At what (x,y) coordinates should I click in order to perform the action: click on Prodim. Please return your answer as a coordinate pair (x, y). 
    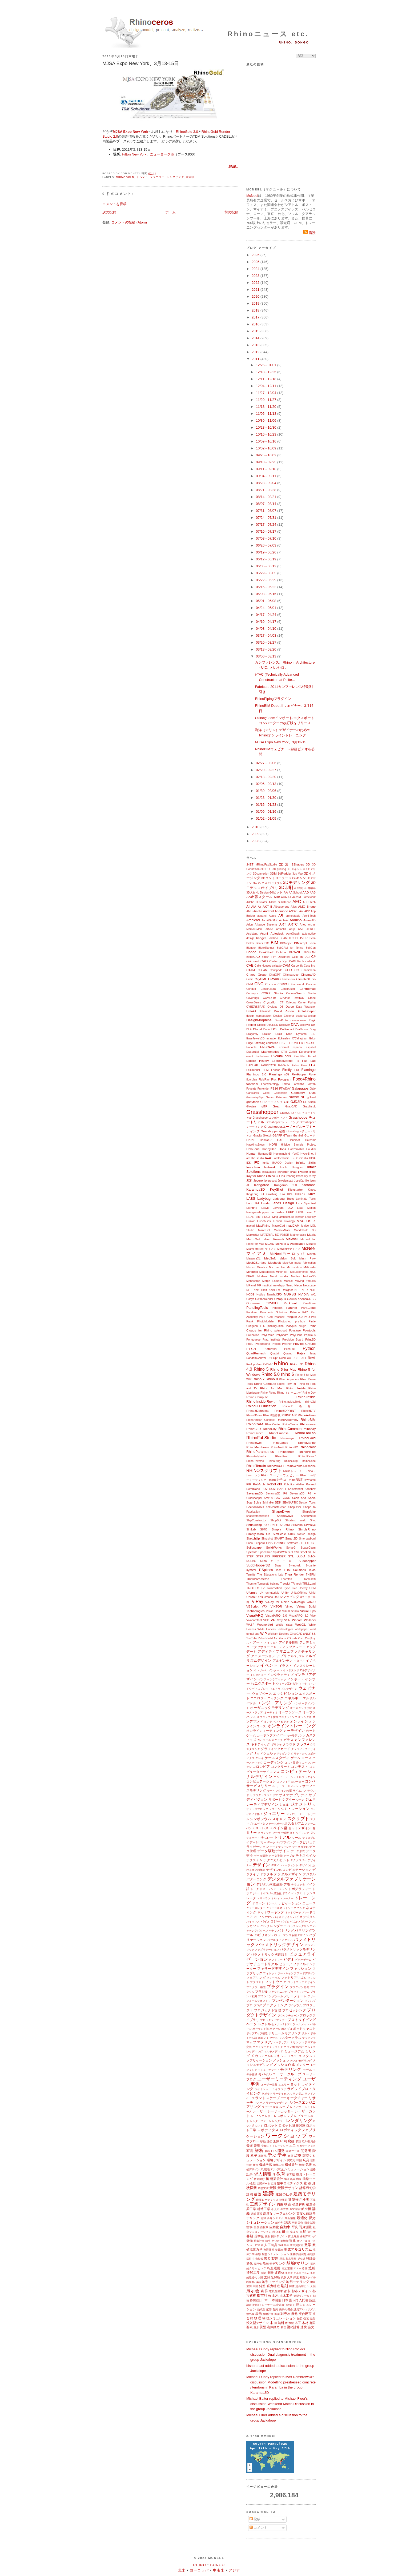
    Looking at the image, I should click on (276, 1343).